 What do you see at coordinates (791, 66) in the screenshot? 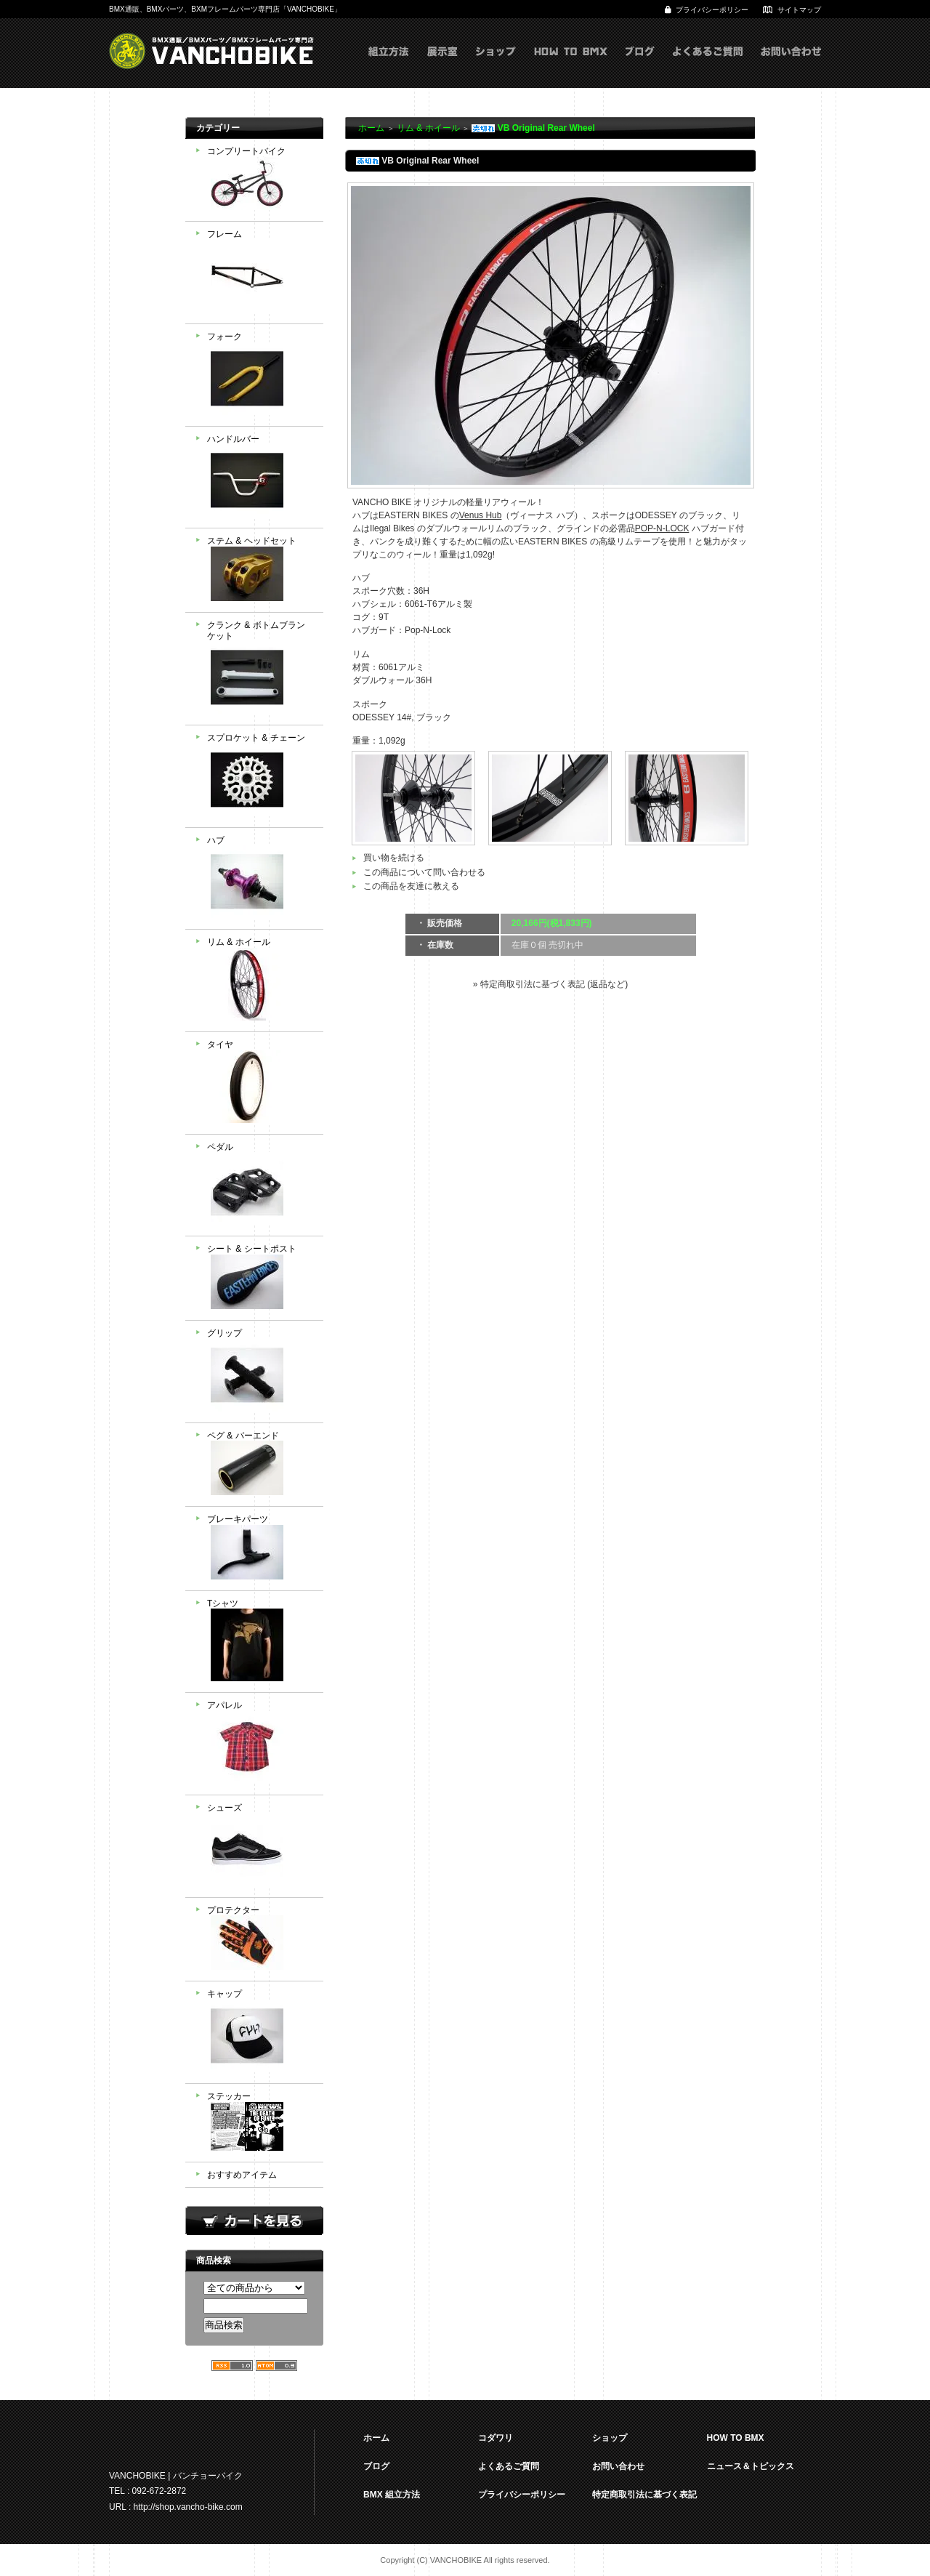
I see `お問い合わせ` at bounding box center [791, 66].